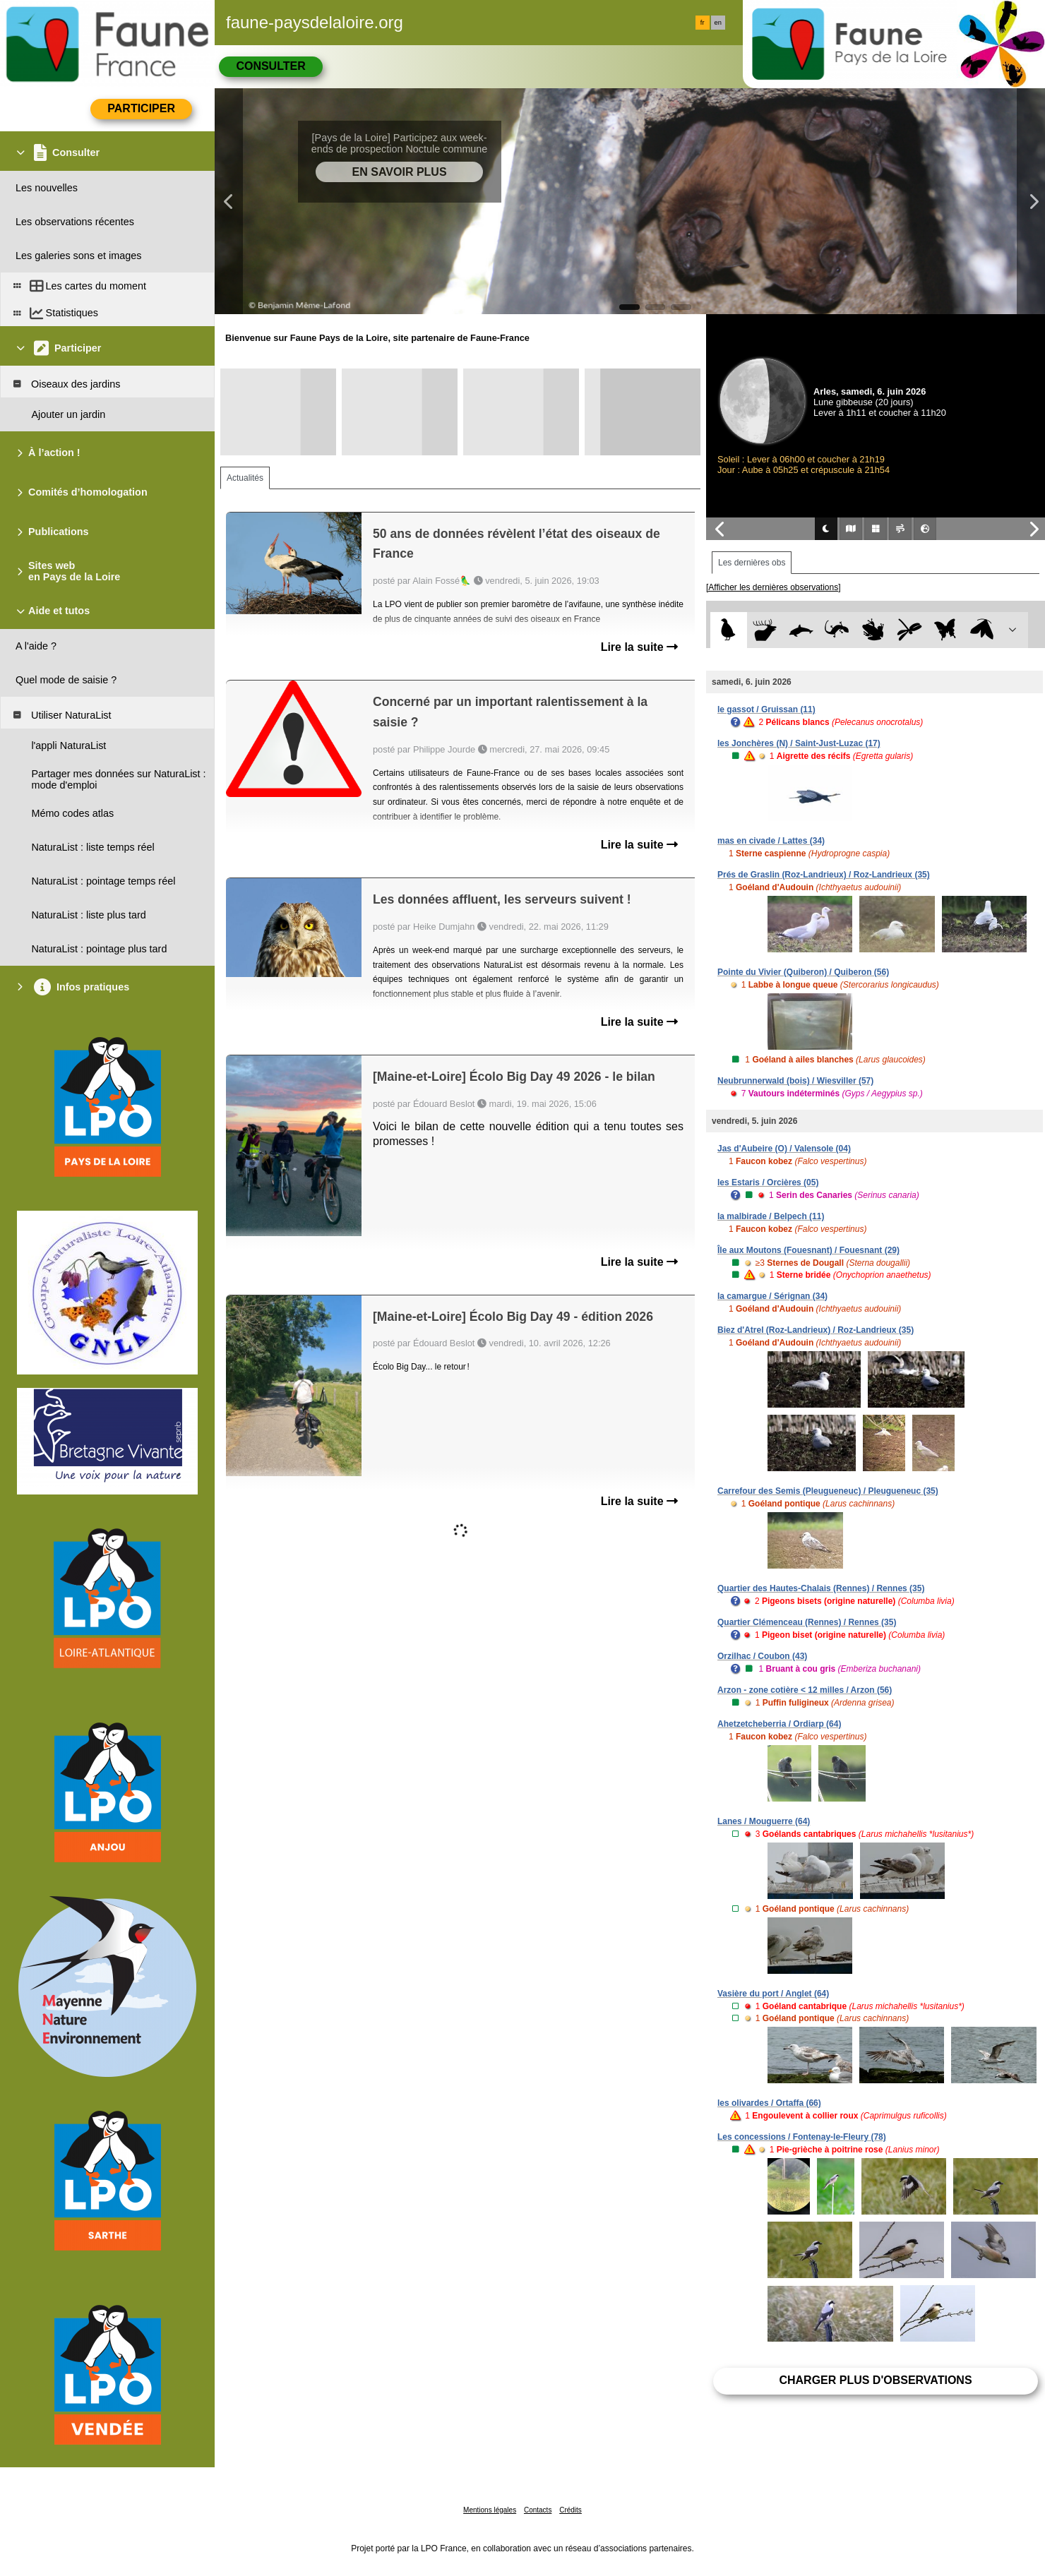 The image size is (1045, 2576). What do you see at coordinates (820, 1588) in the screenshot?
I see `Quartier des Hautes-Chalais (Rennes) / Rennes (35)` at bounding box center [820, 1588].